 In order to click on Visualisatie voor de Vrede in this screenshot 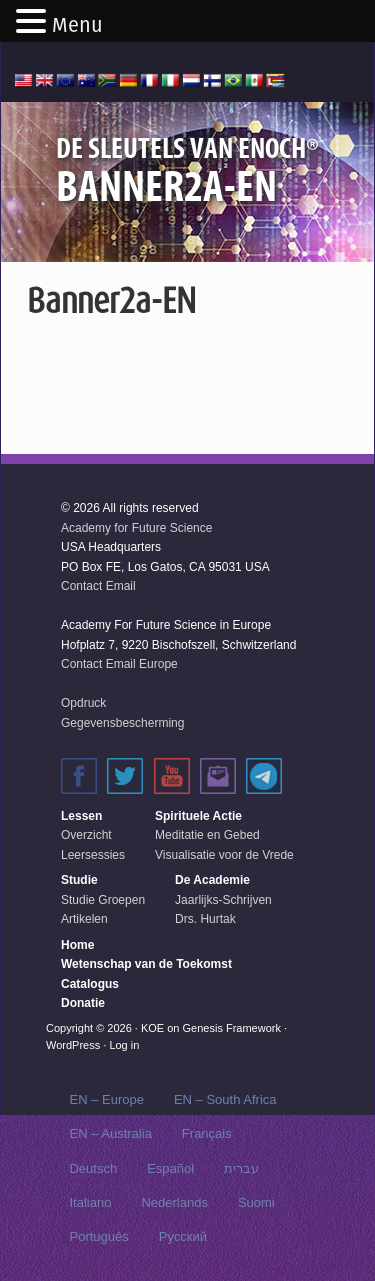, I will do `click(224, 855)`.